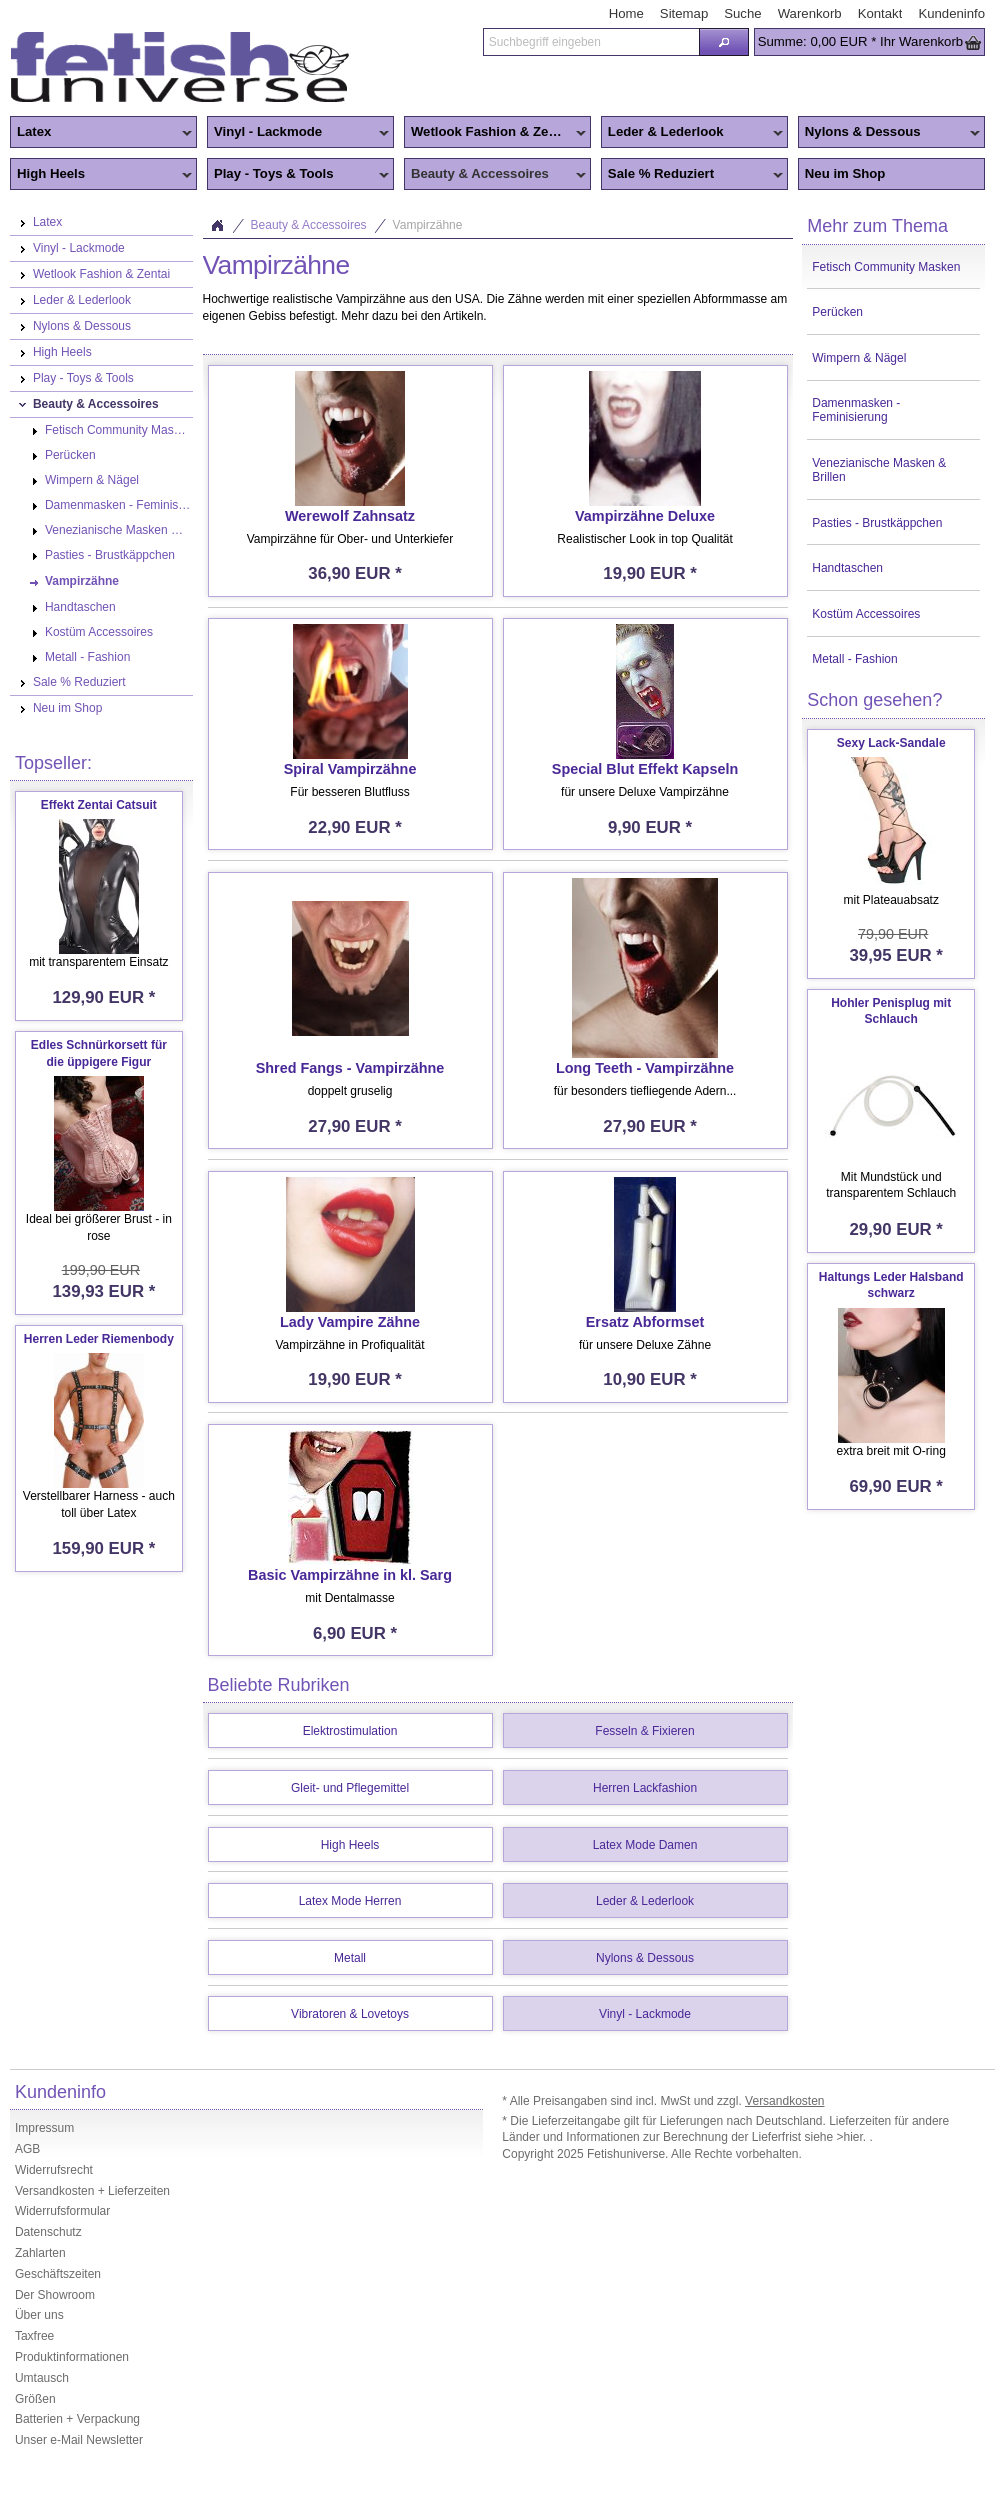  What do you see at coordinates (724, 42) in the screenshot?
I see `[button]` at bounding box center [724, 42].